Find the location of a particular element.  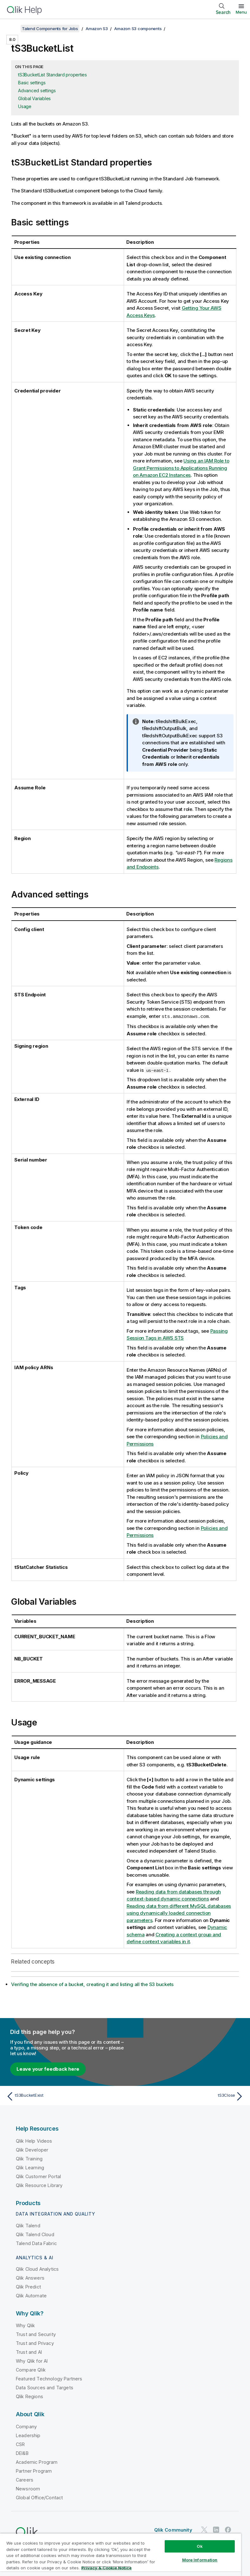

Why Qlik for AI is located at coordinates (32, 2360).